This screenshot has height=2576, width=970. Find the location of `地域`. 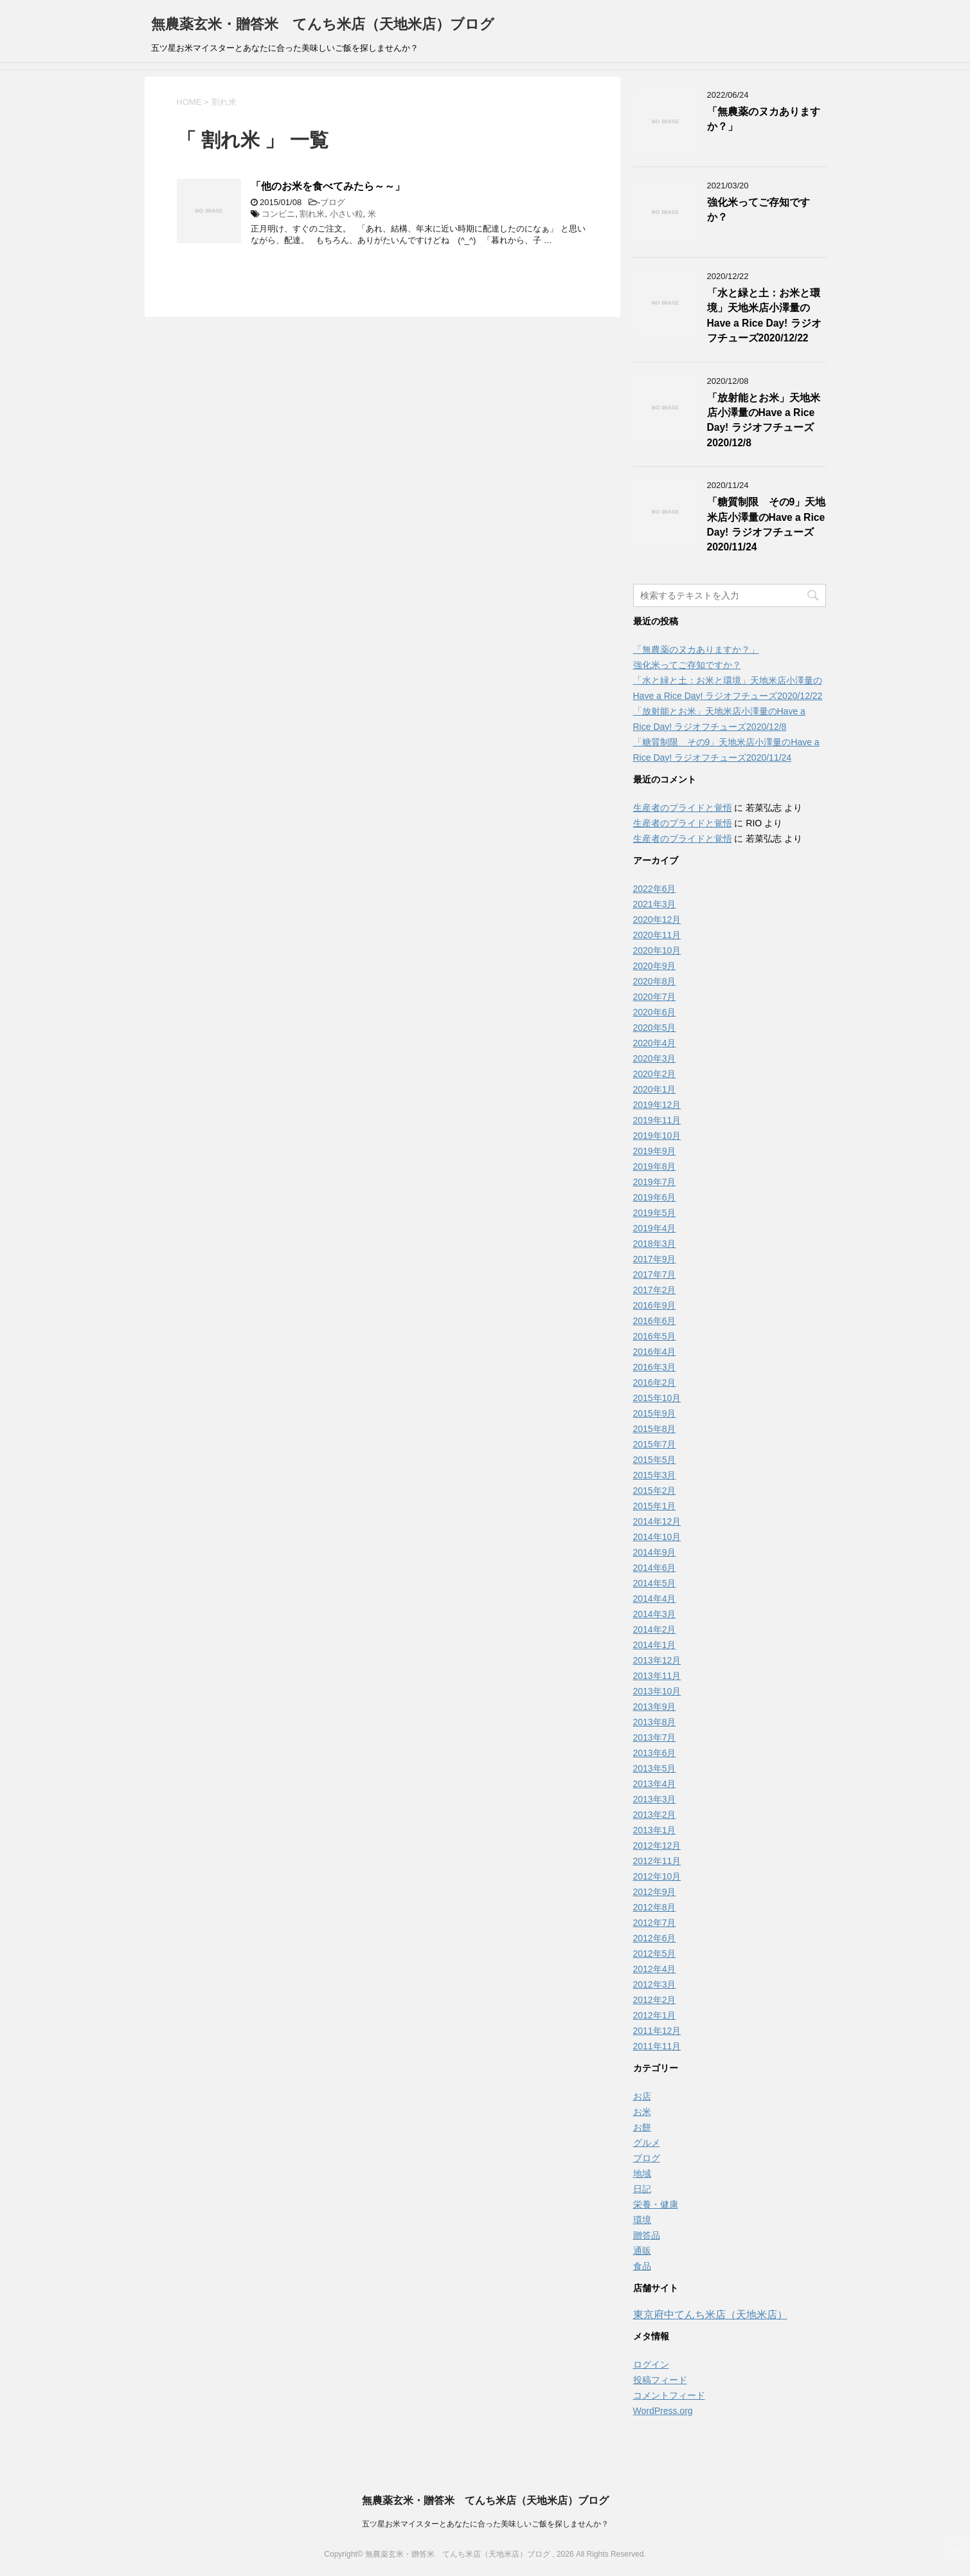

地域 is located at coordinates (642, 2173).